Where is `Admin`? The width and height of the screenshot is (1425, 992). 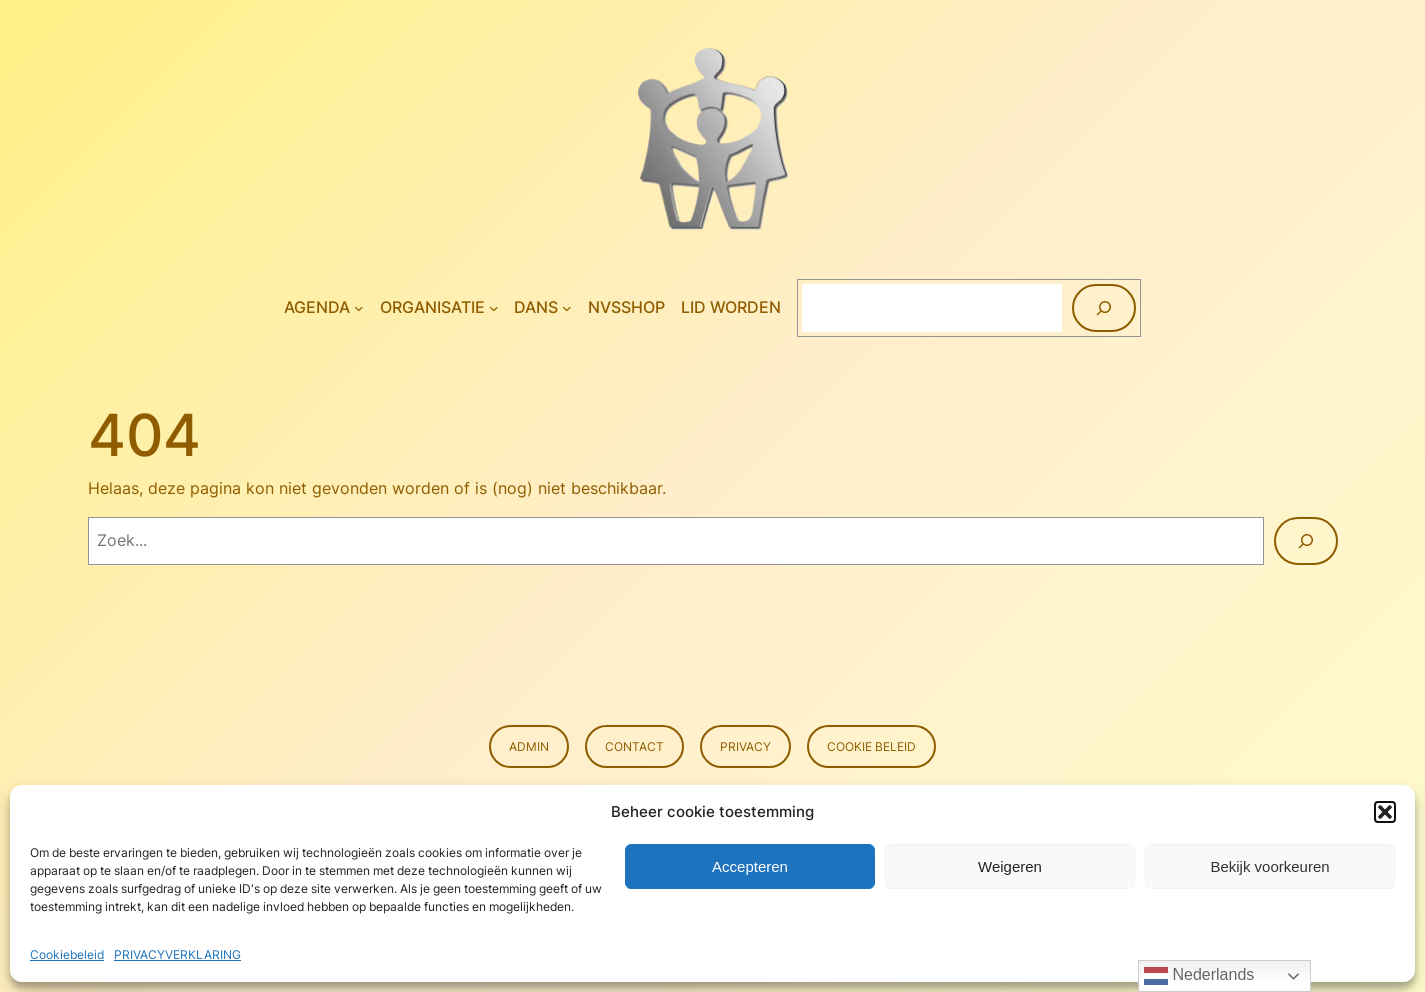 Admin is located at coordinates (529, 746).